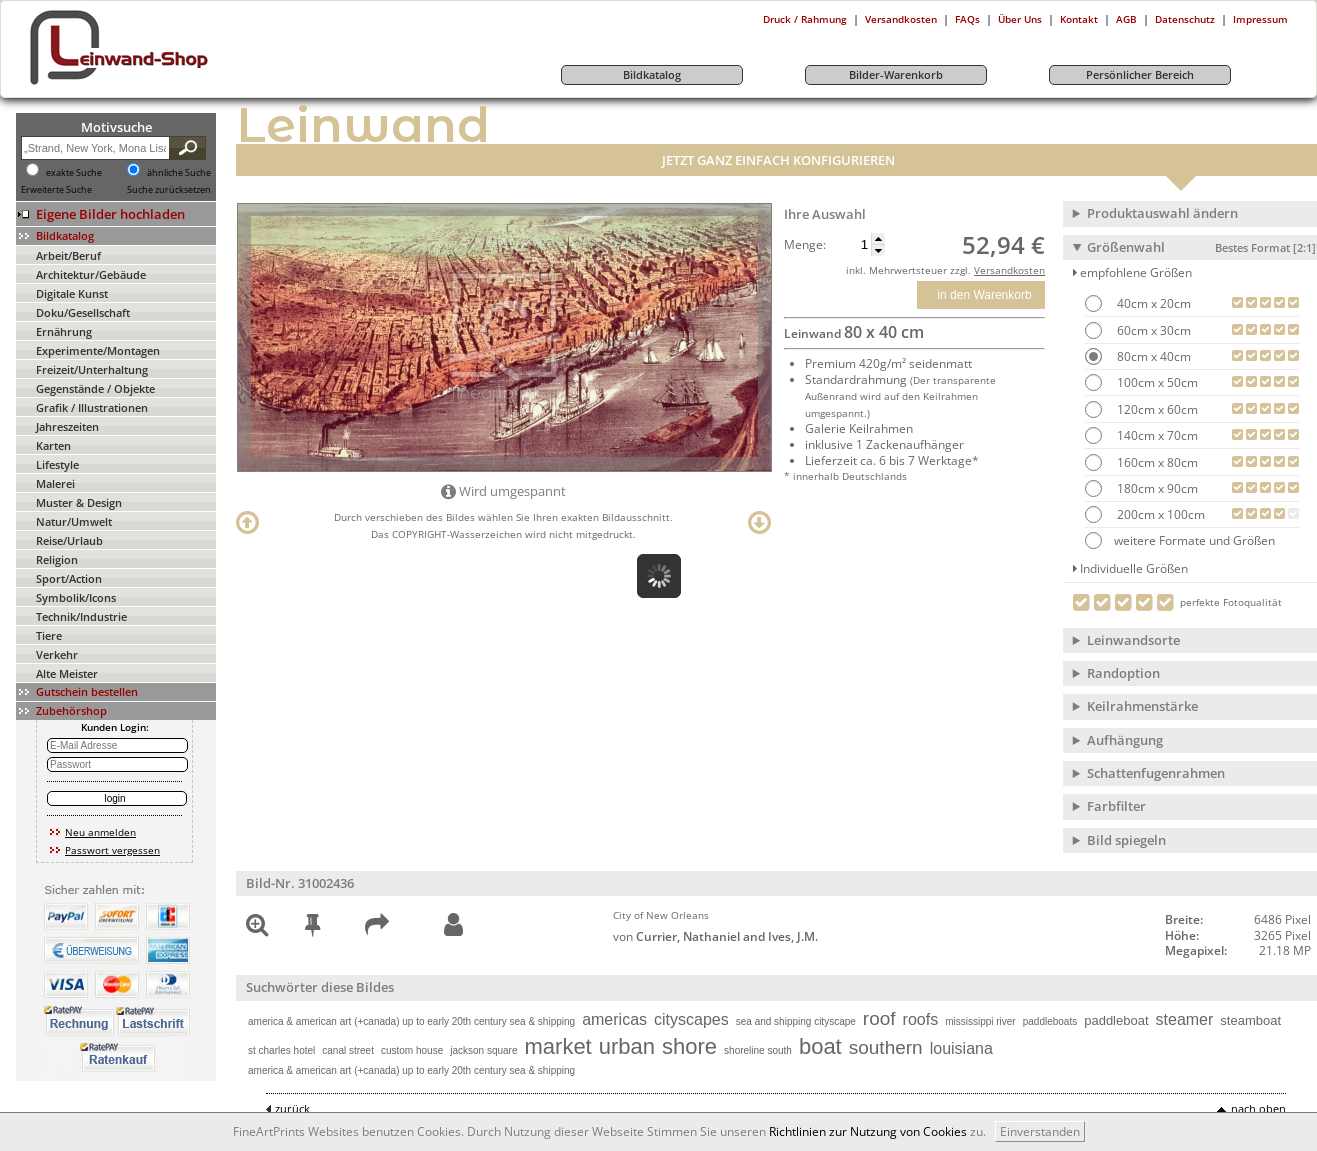 The image size is (1317, 1151). I want to click on america & american art (+canada) up to early 20th century sea & shipping, so click(411, 1021).